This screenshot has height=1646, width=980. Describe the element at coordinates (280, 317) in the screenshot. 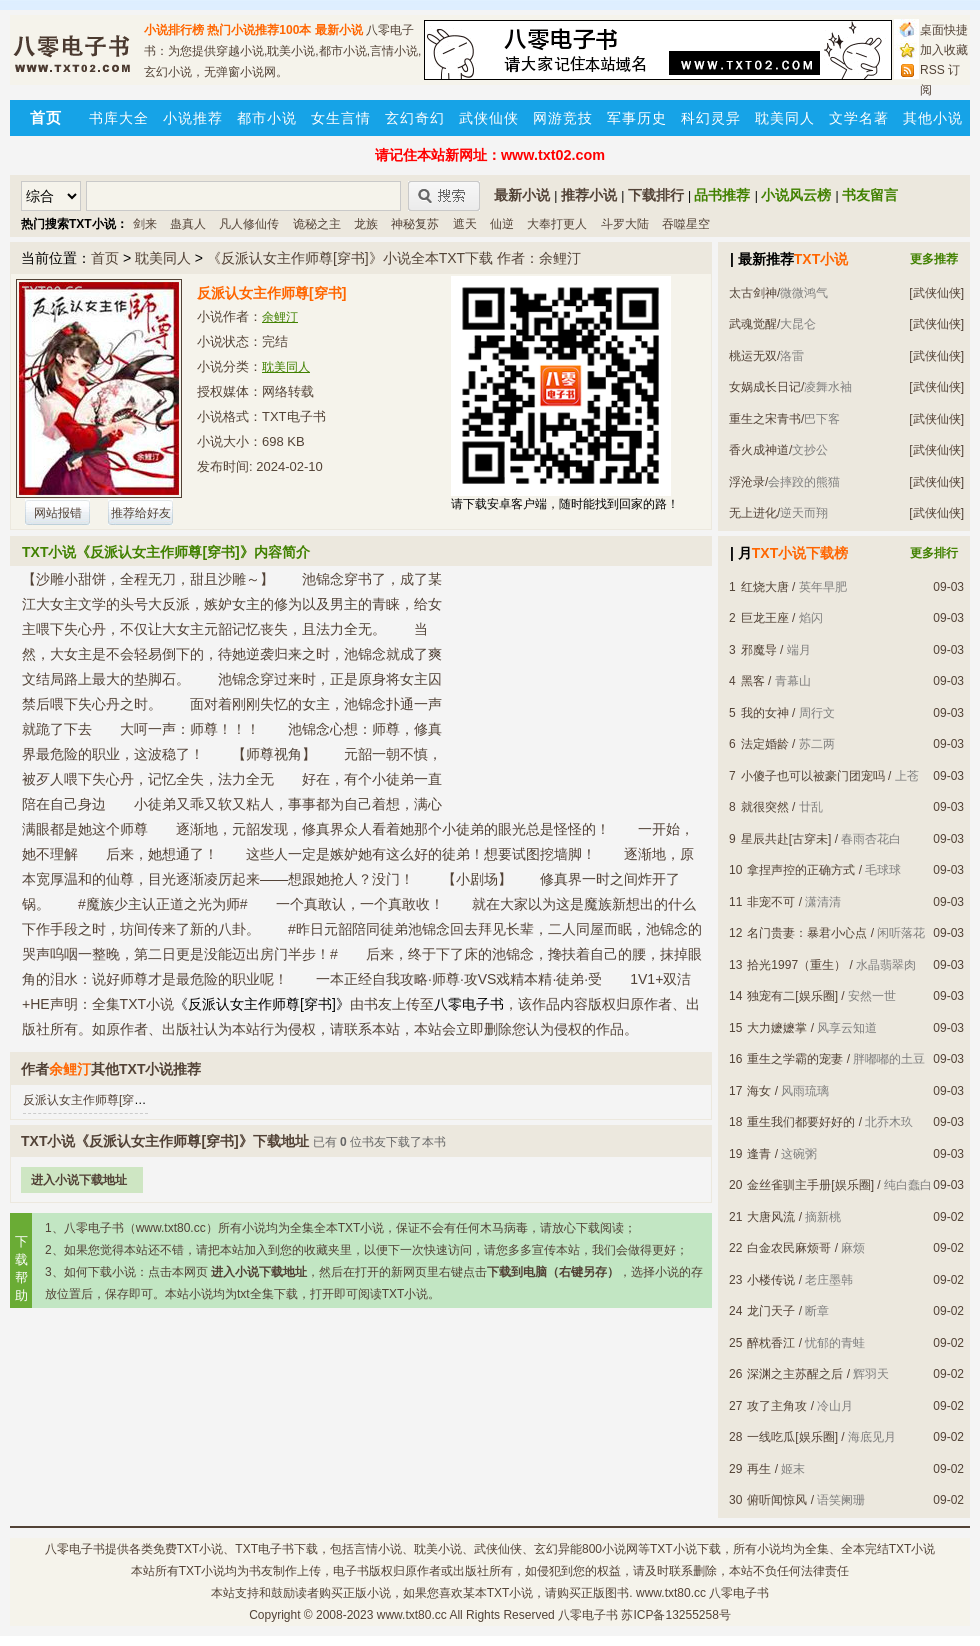

I see `余鲤汀` at that location.